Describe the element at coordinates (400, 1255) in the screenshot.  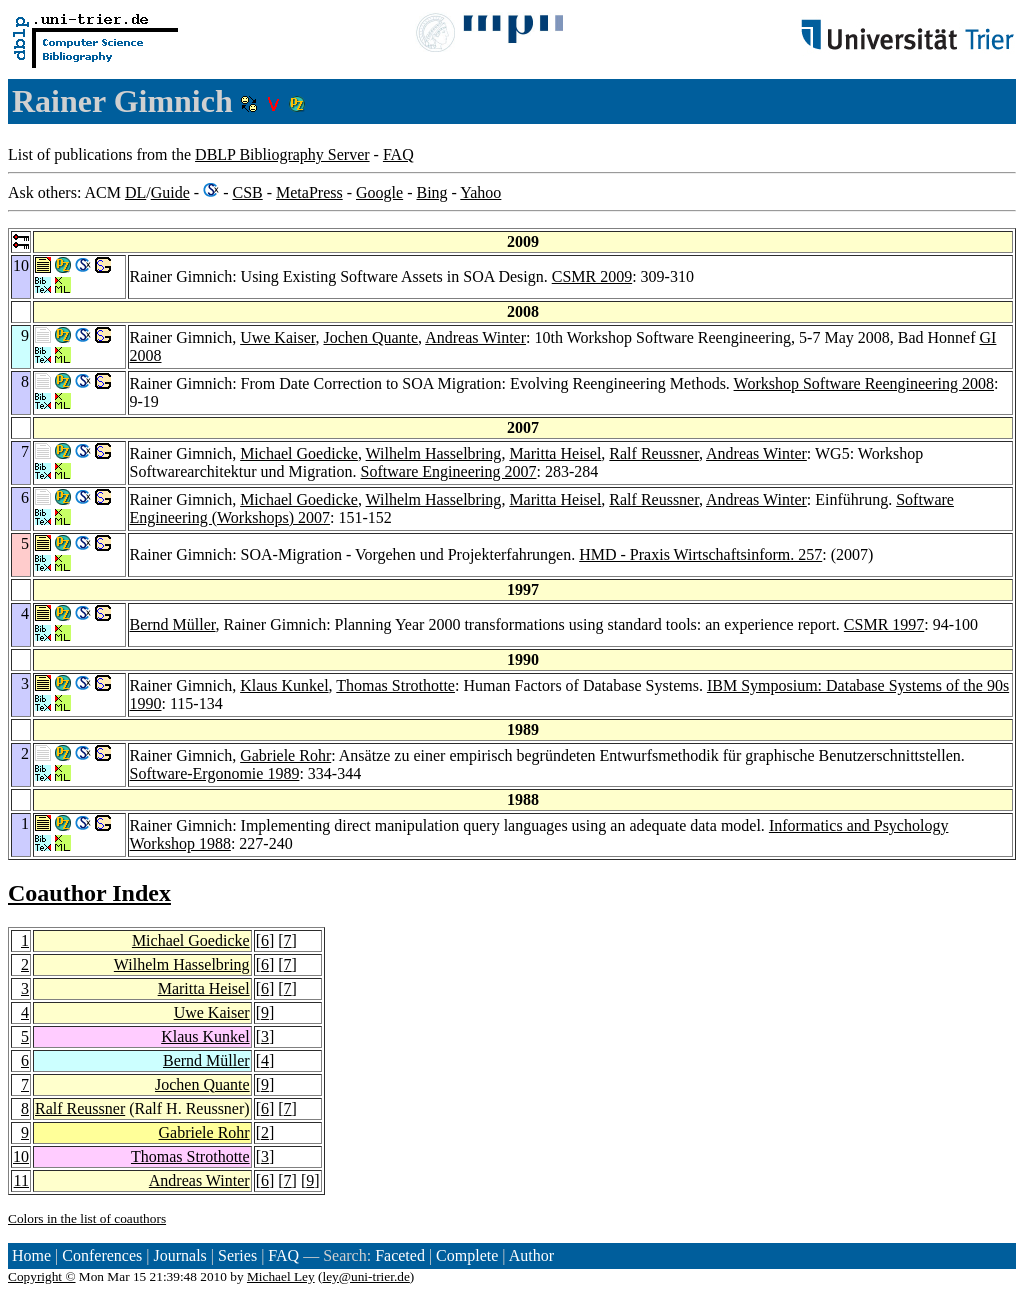
I see `Faceted` at that location.